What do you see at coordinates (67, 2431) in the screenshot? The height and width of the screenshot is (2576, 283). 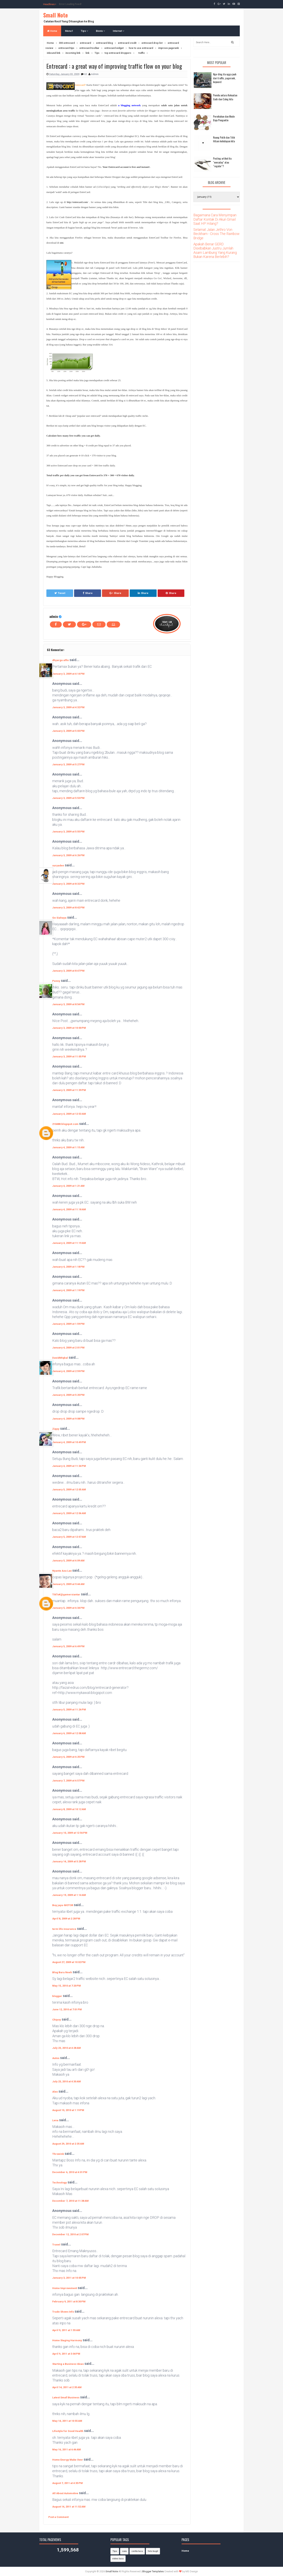 I see `Lifestyle for Good Health` at bounding box center [67, 2431].